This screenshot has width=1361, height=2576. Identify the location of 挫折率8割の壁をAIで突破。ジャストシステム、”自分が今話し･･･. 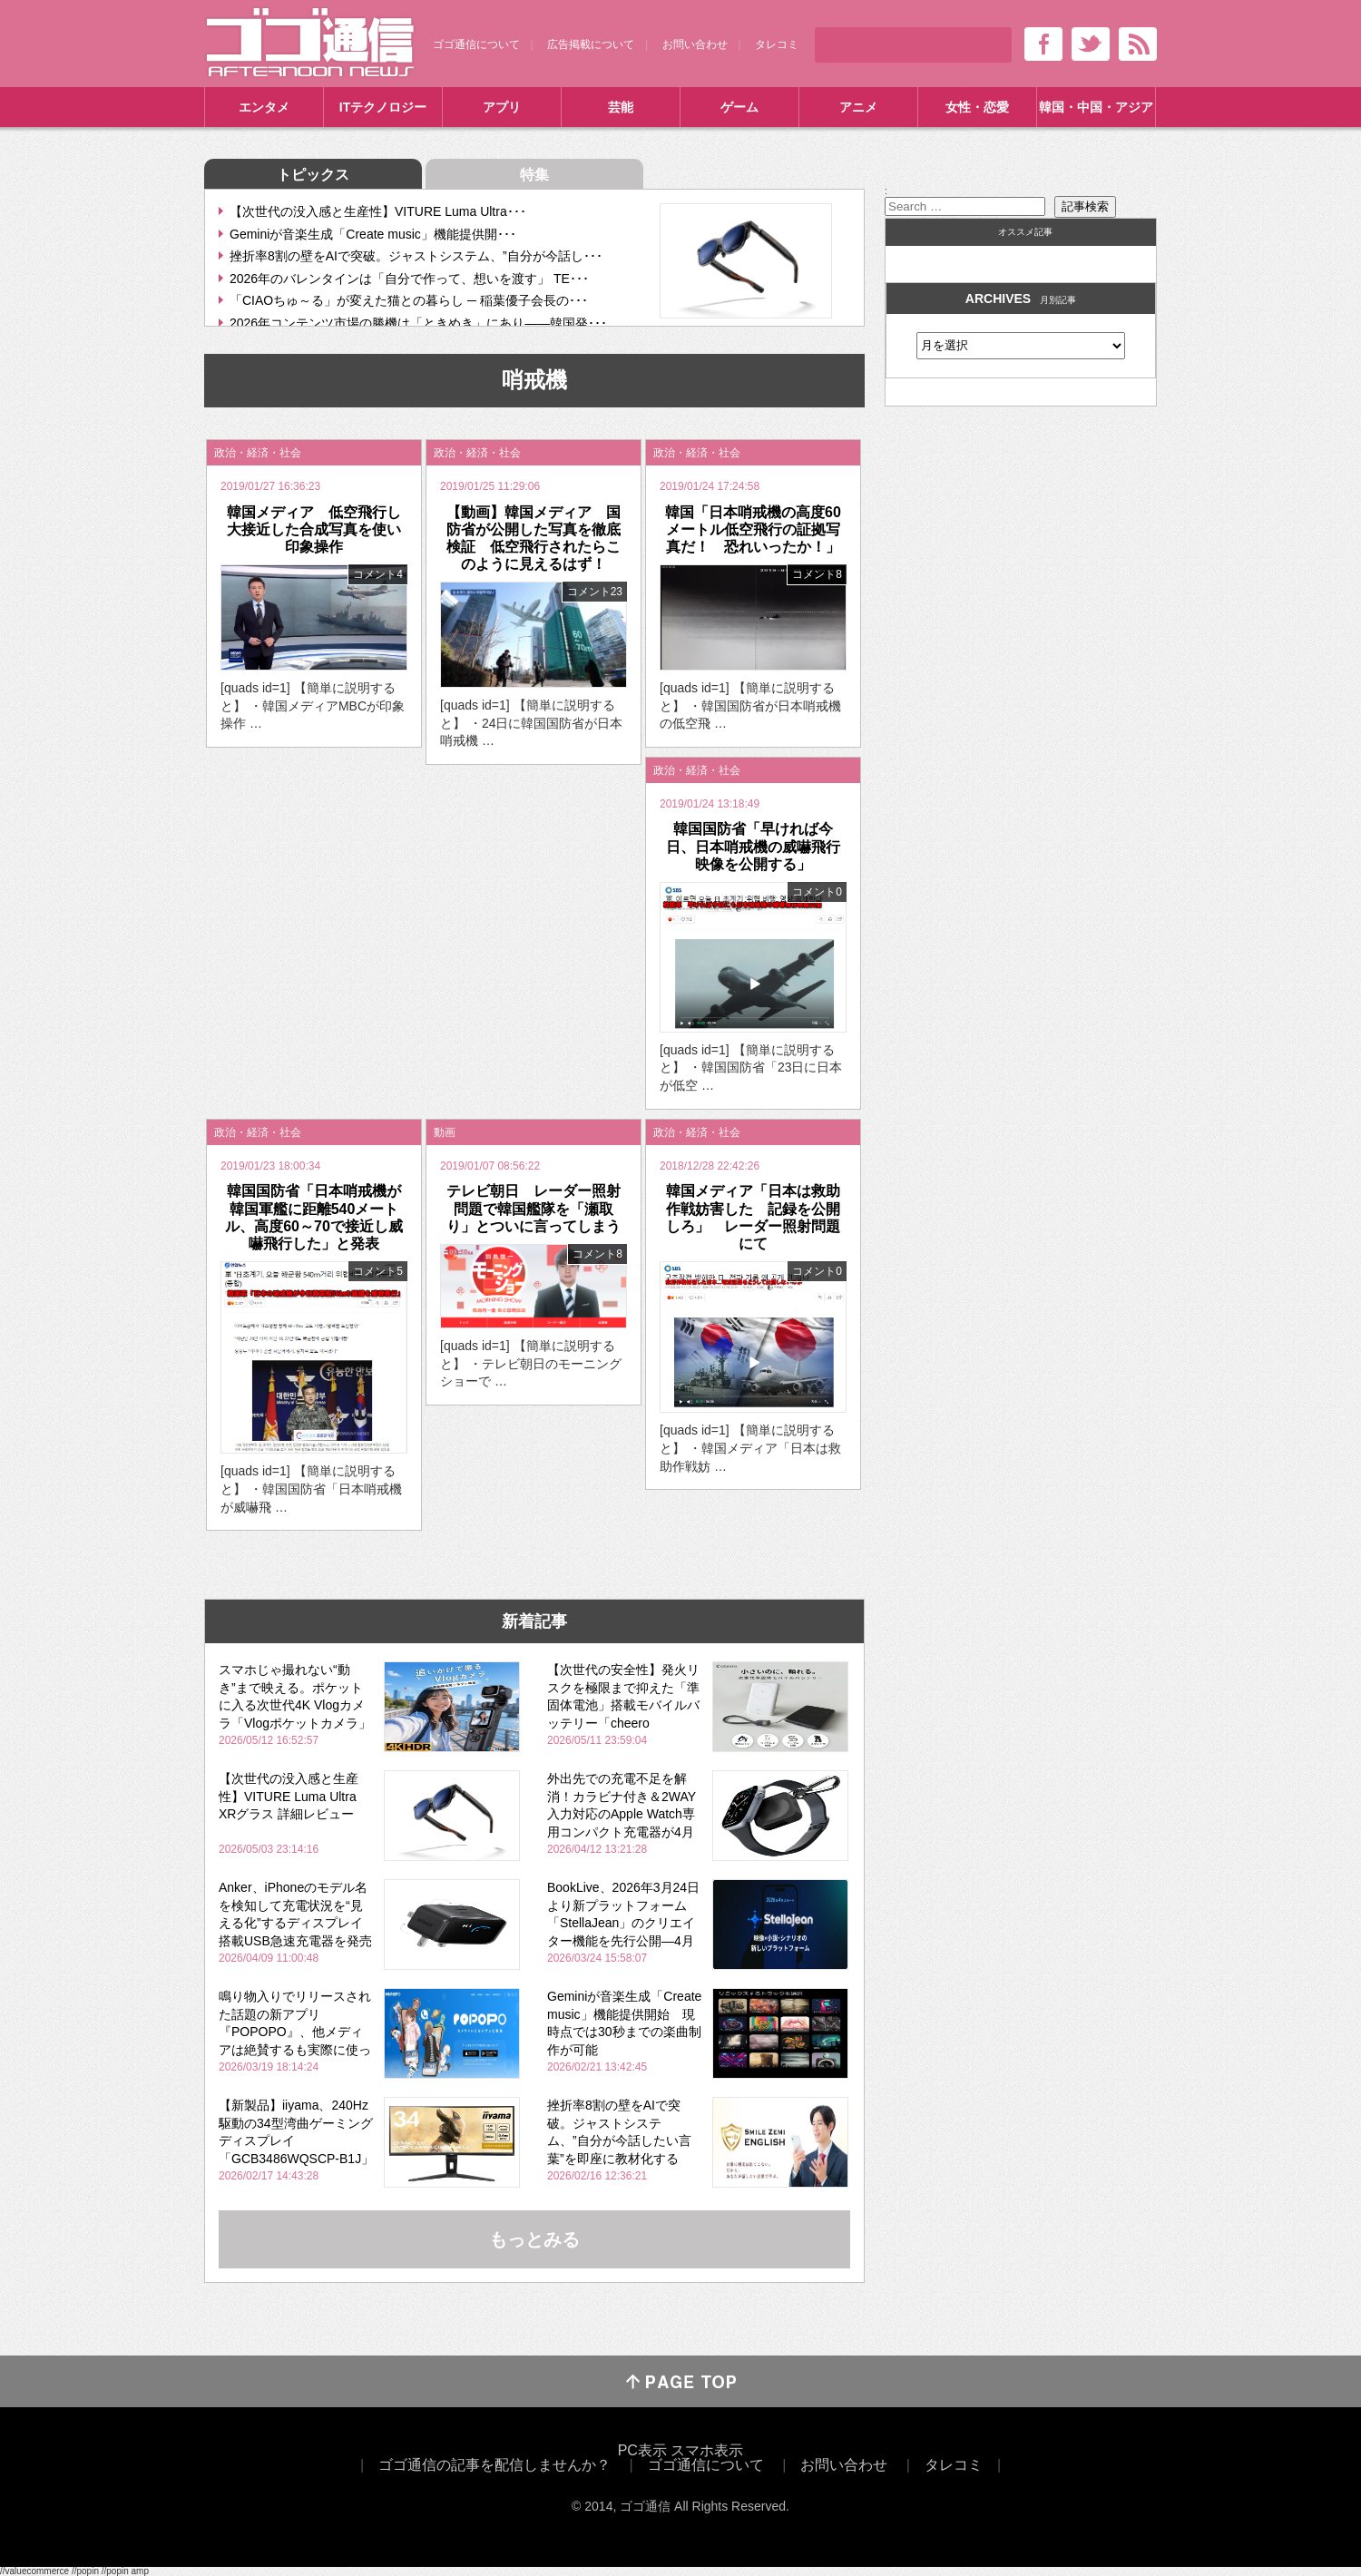
(416, 256).